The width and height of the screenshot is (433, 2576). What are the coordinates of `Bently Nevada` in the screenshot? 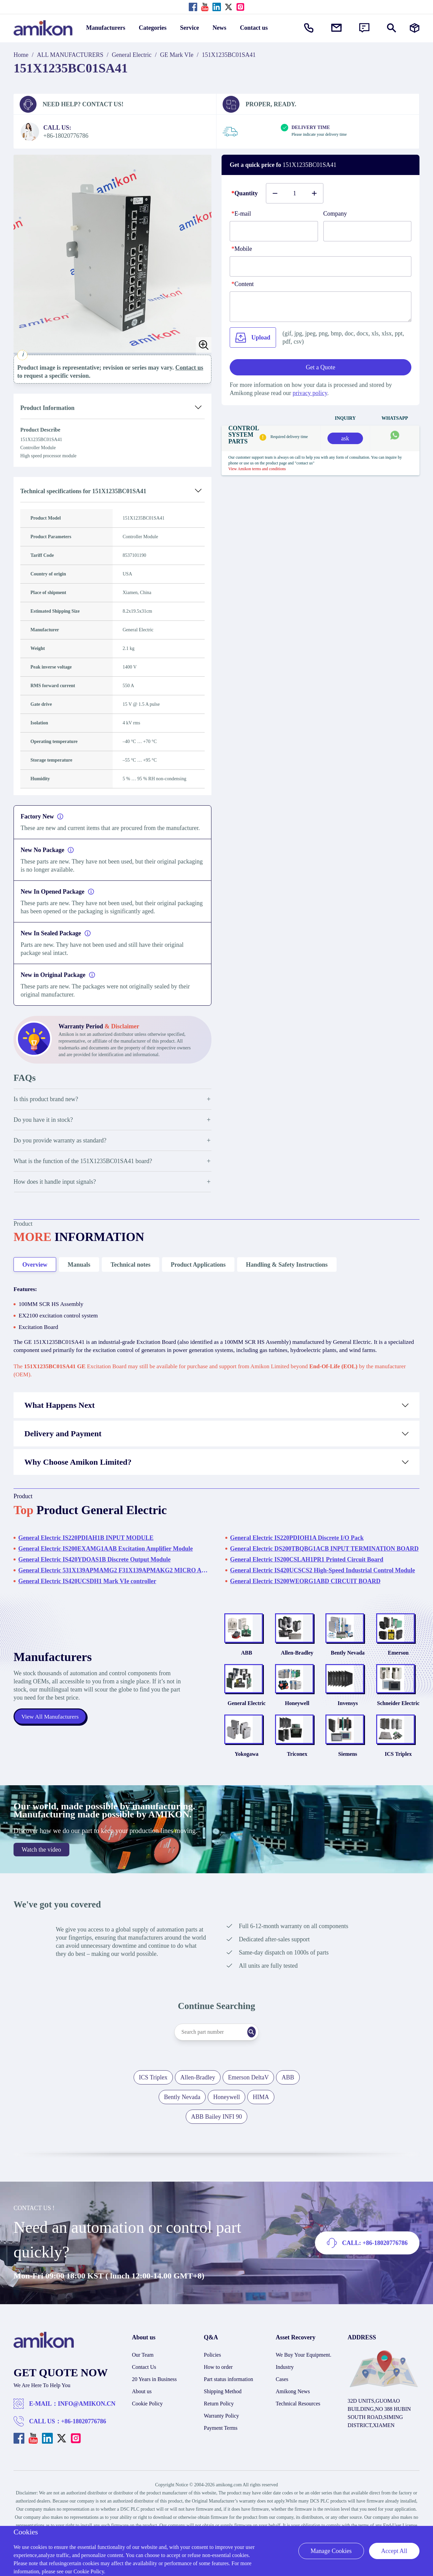 It's located at (348, 1669).